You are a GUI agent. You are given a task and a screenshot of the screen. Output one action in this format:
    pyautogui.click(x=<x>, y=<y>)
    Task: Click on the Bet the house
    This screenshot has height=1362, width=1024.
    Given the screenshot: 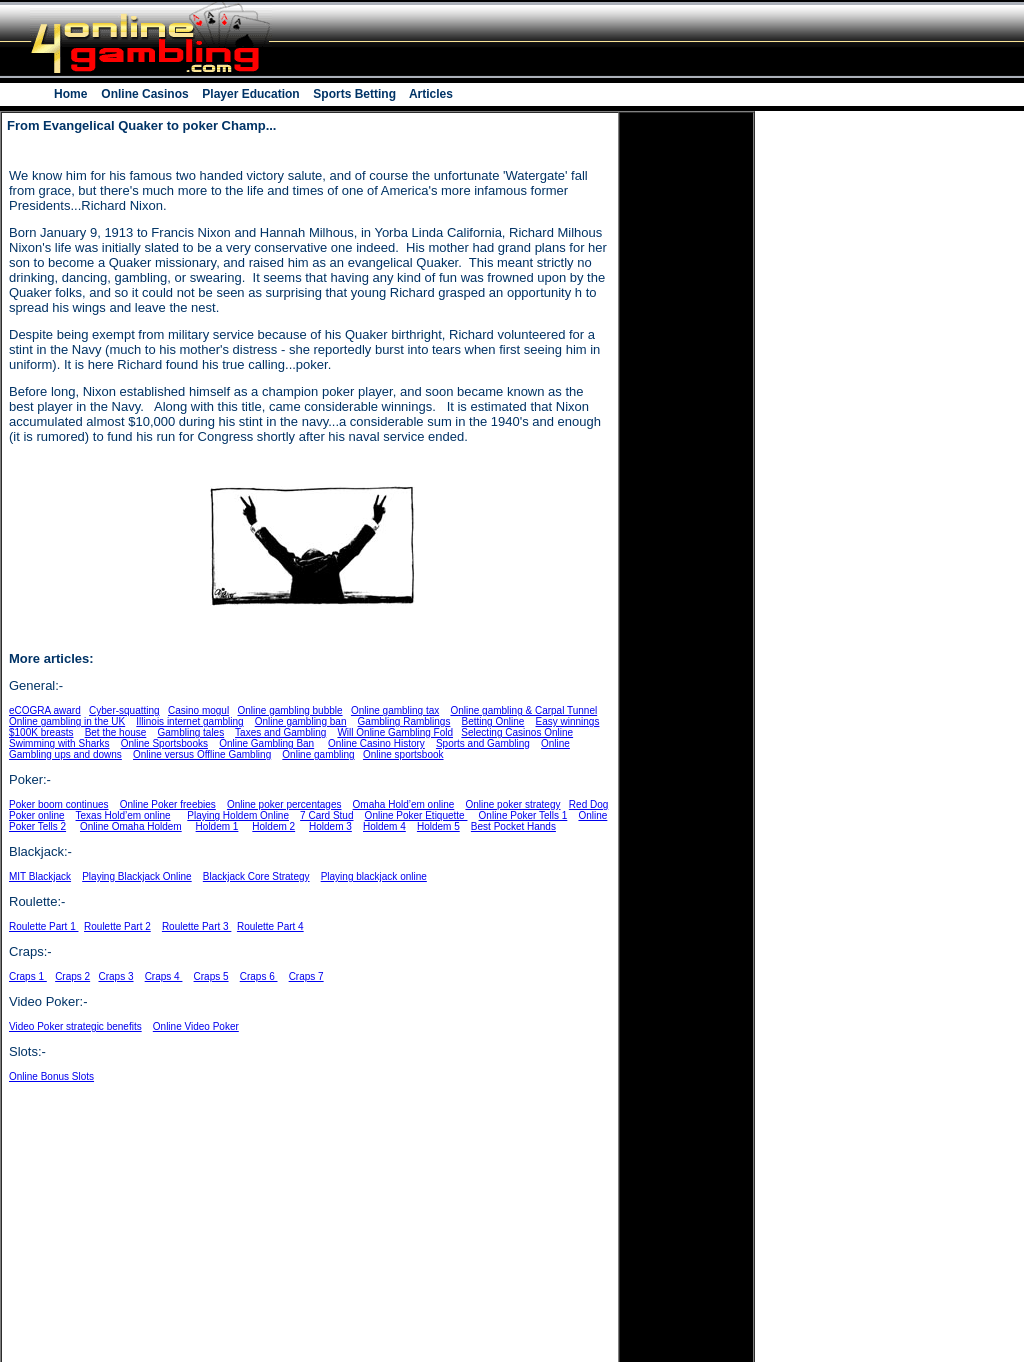 What is the action you would take?
    pyautogui.click(x=116, y=732)
    